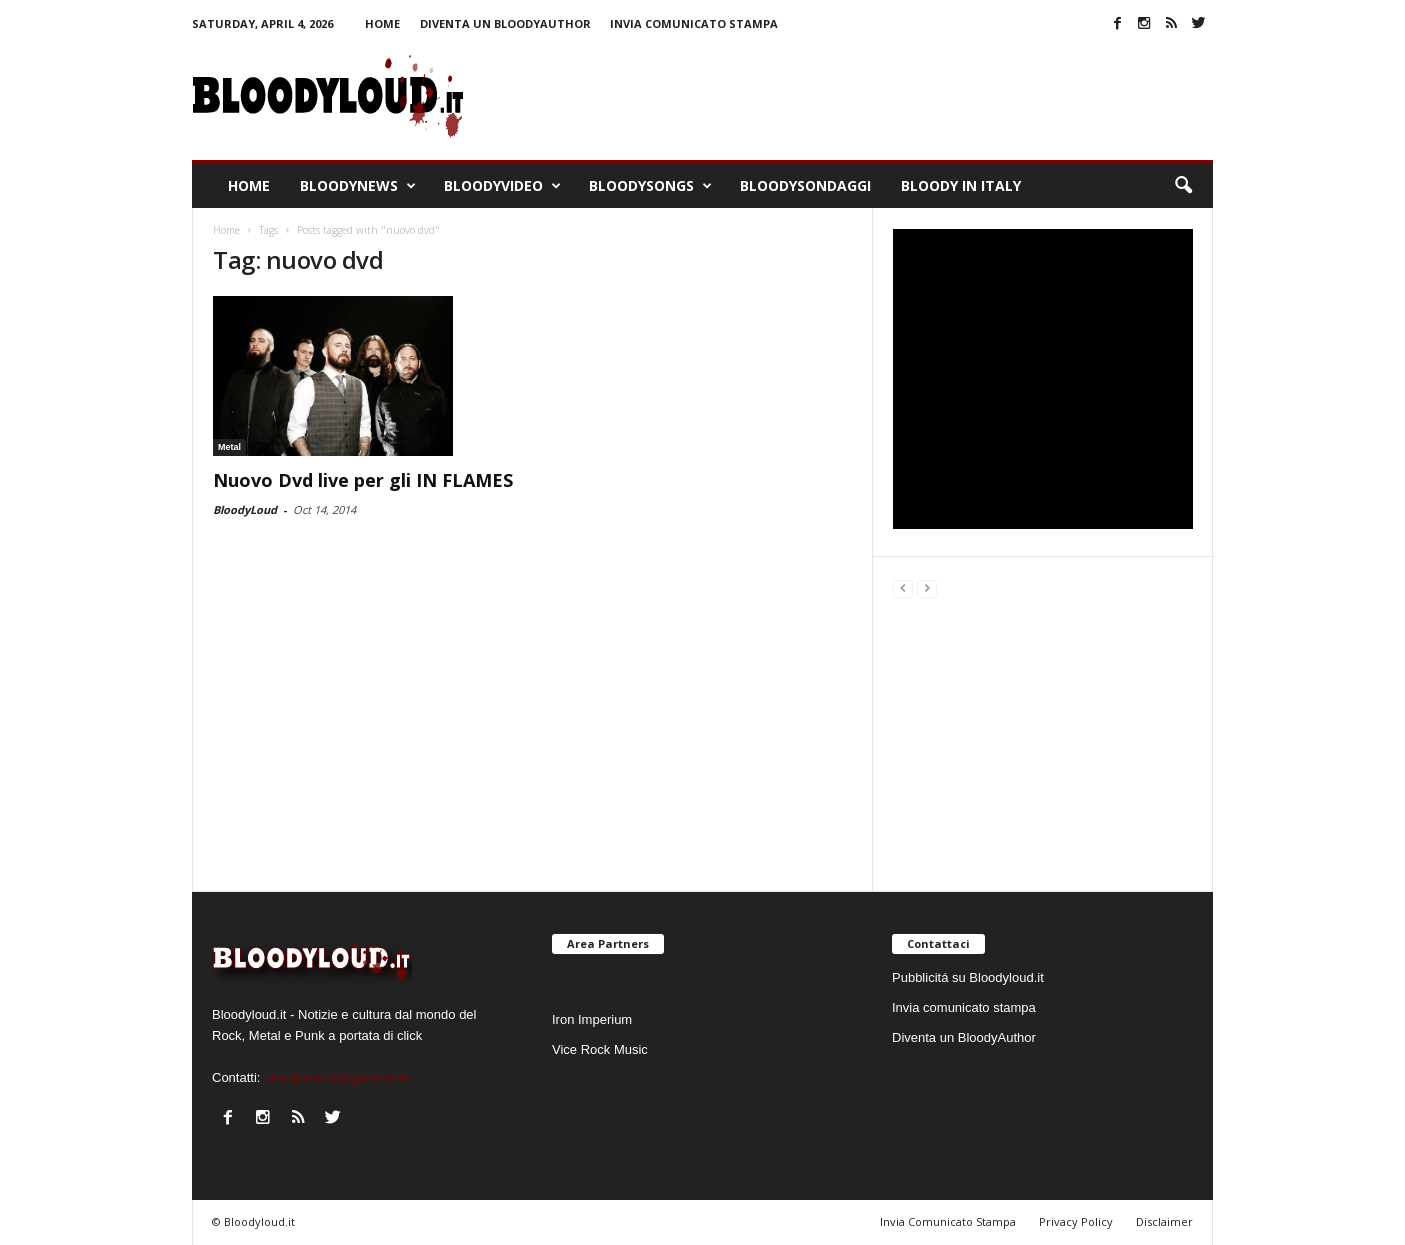  I want to click on Disclaimer, so click(1164, 1221).